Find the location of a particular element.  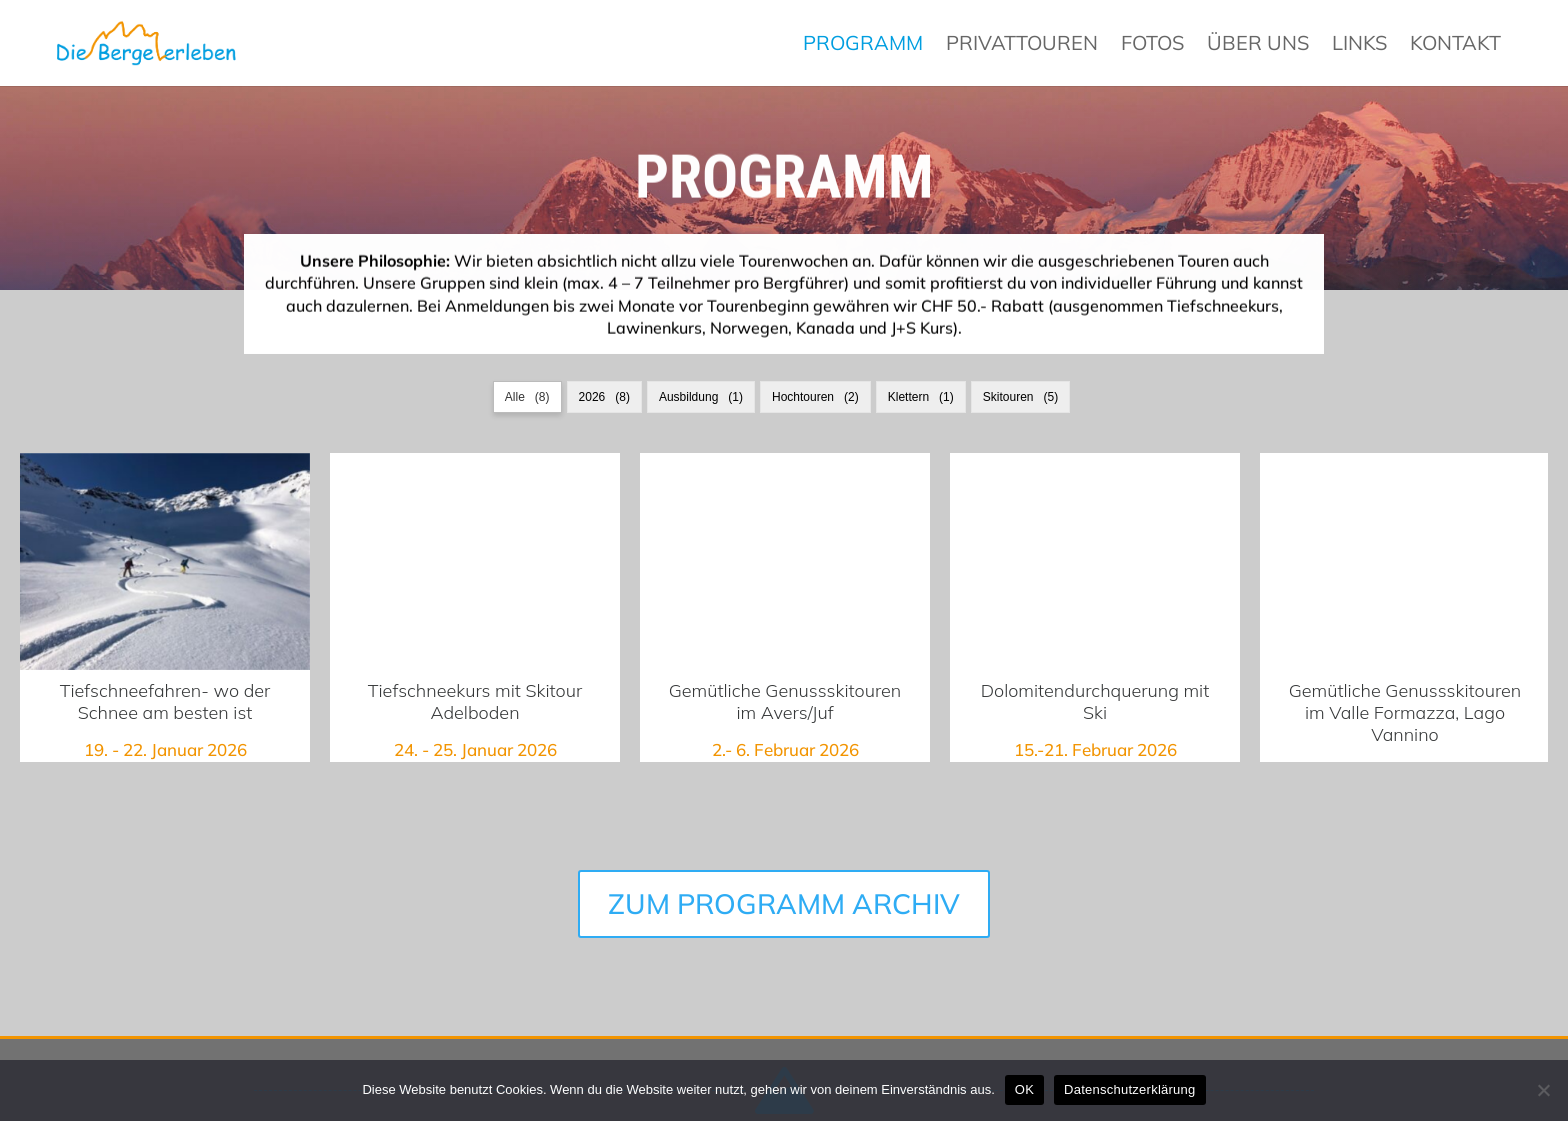

Dolomitendurchquerung mit Ski is located at coordinates (1095, 562).